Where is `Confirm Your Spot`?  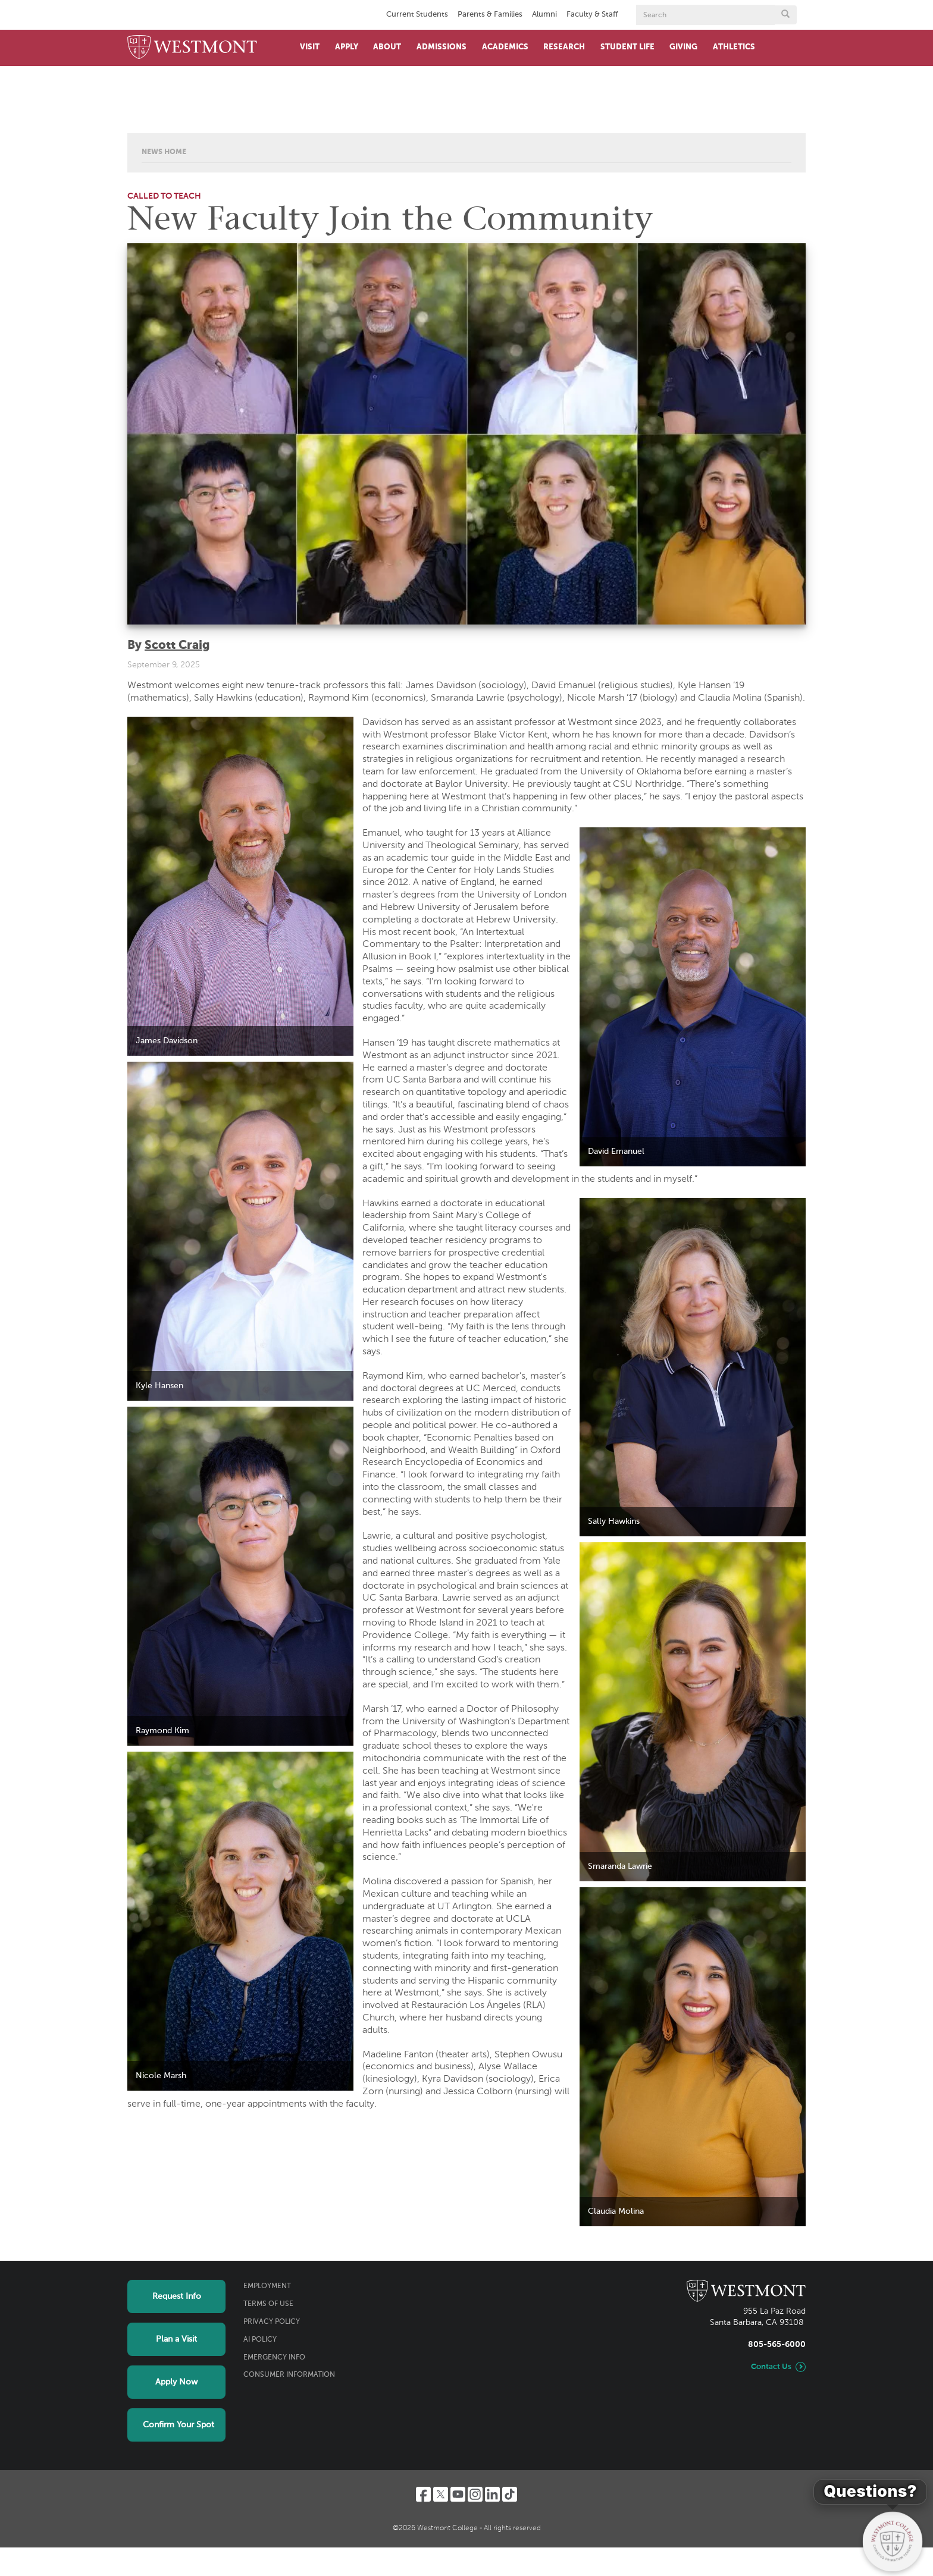 Confirm Your Spot is located at coordinates (178, 2425).